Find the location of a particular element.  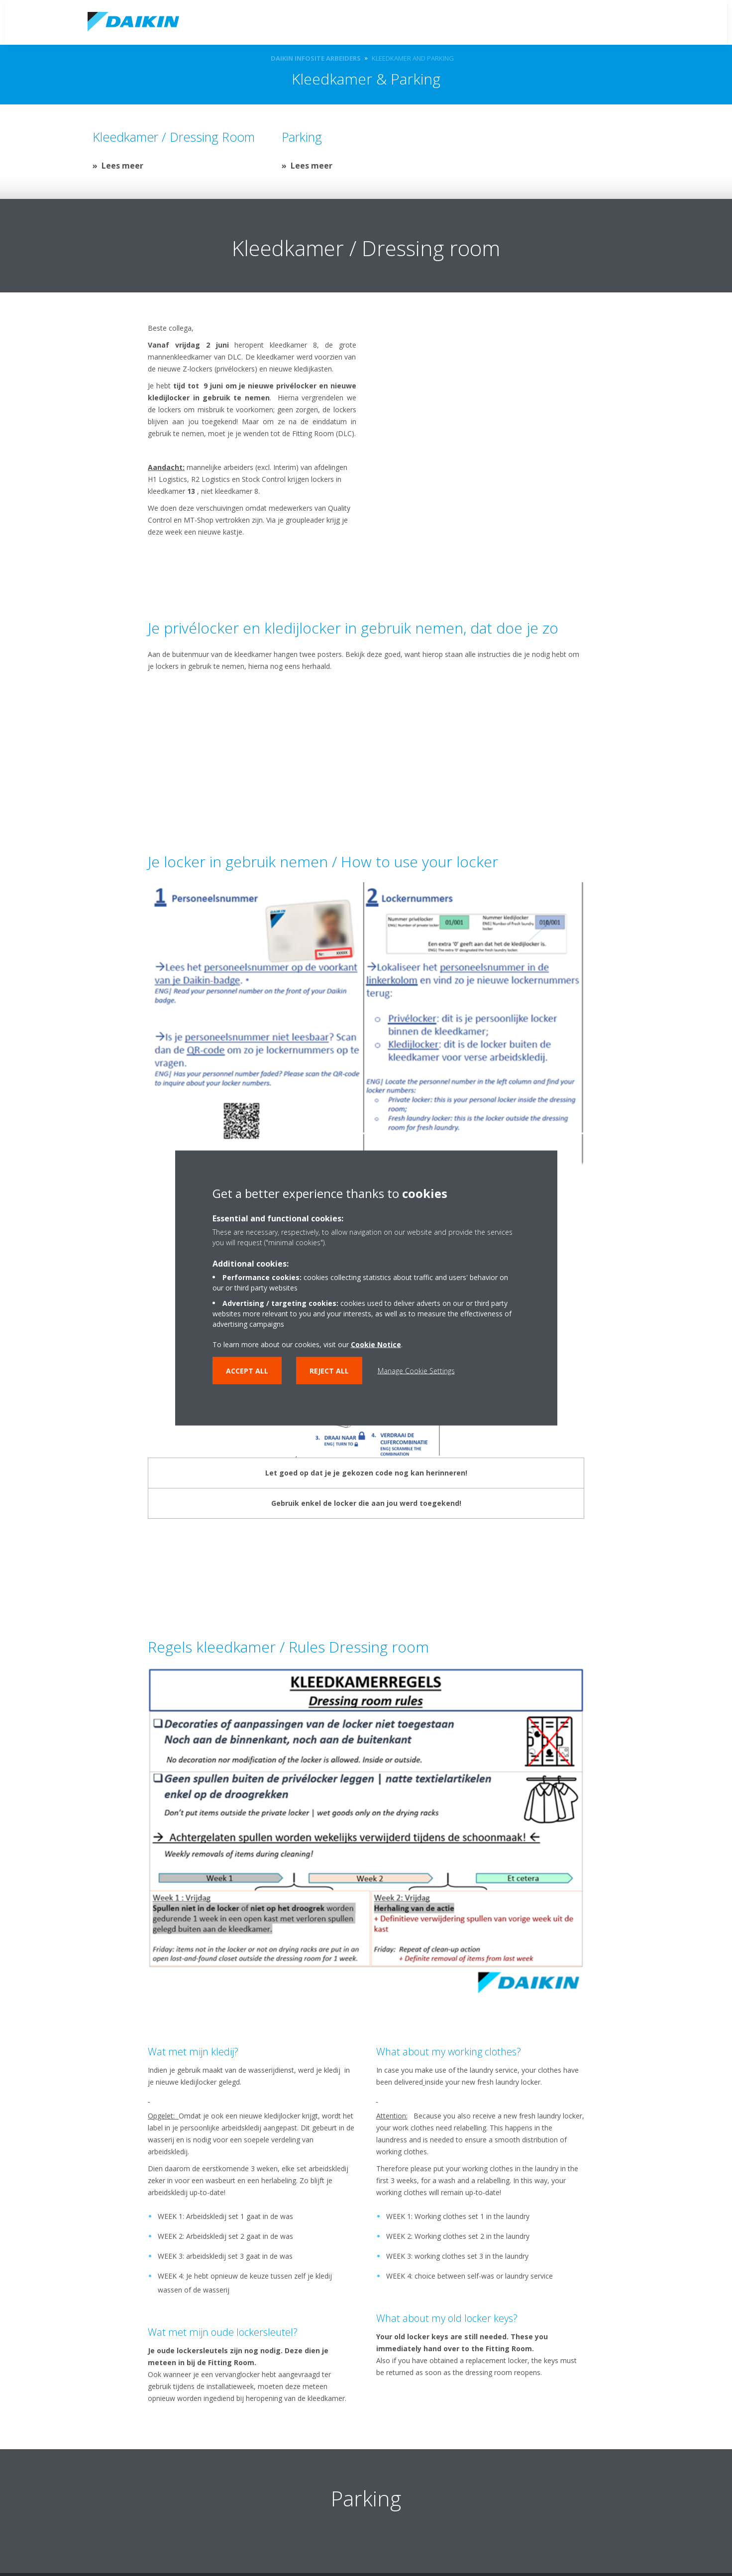

Cookie Notice is located at coordinates (376, 1344).